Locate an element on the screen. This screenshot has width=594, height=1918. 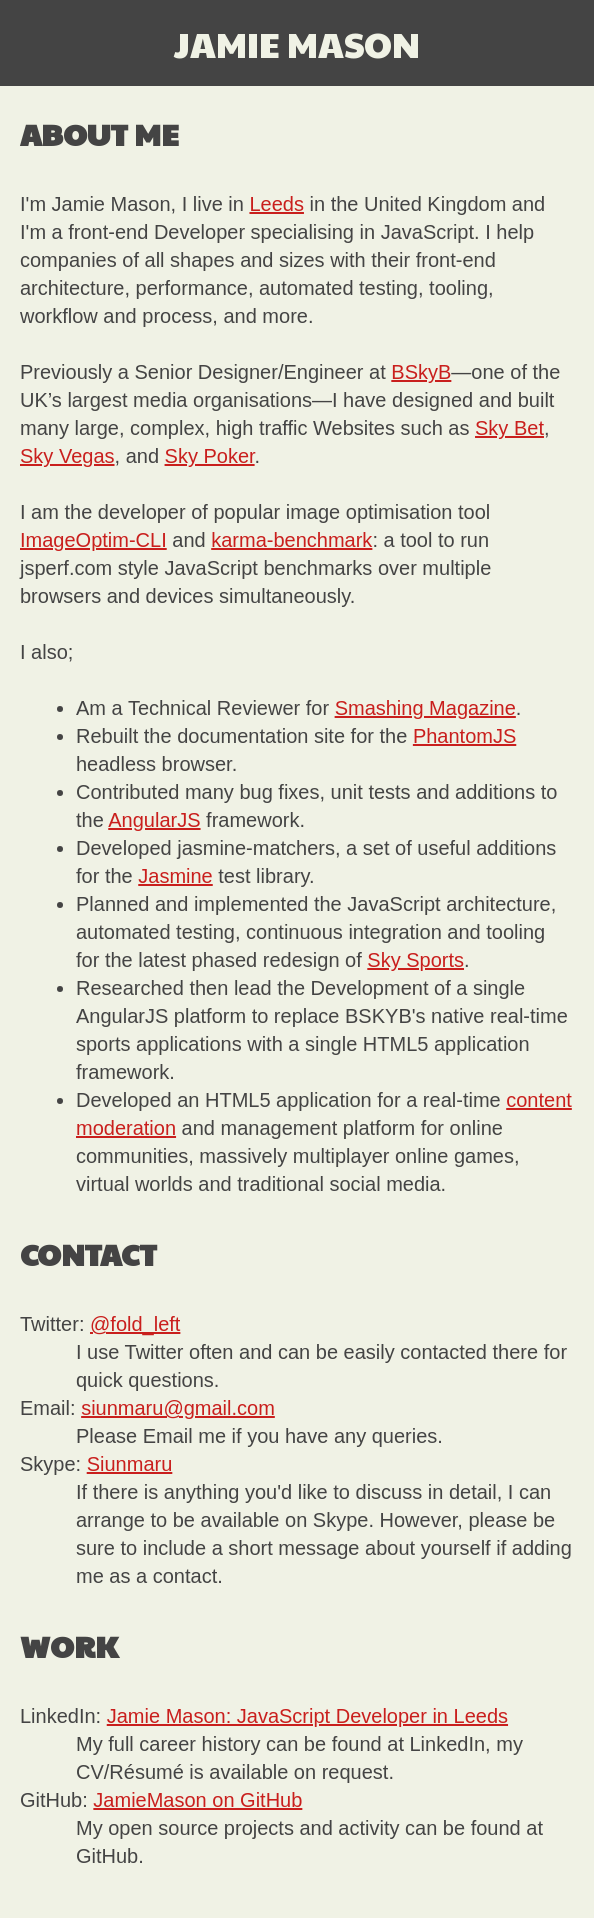
Smashing Magazine is located at coordinates (425, 708).